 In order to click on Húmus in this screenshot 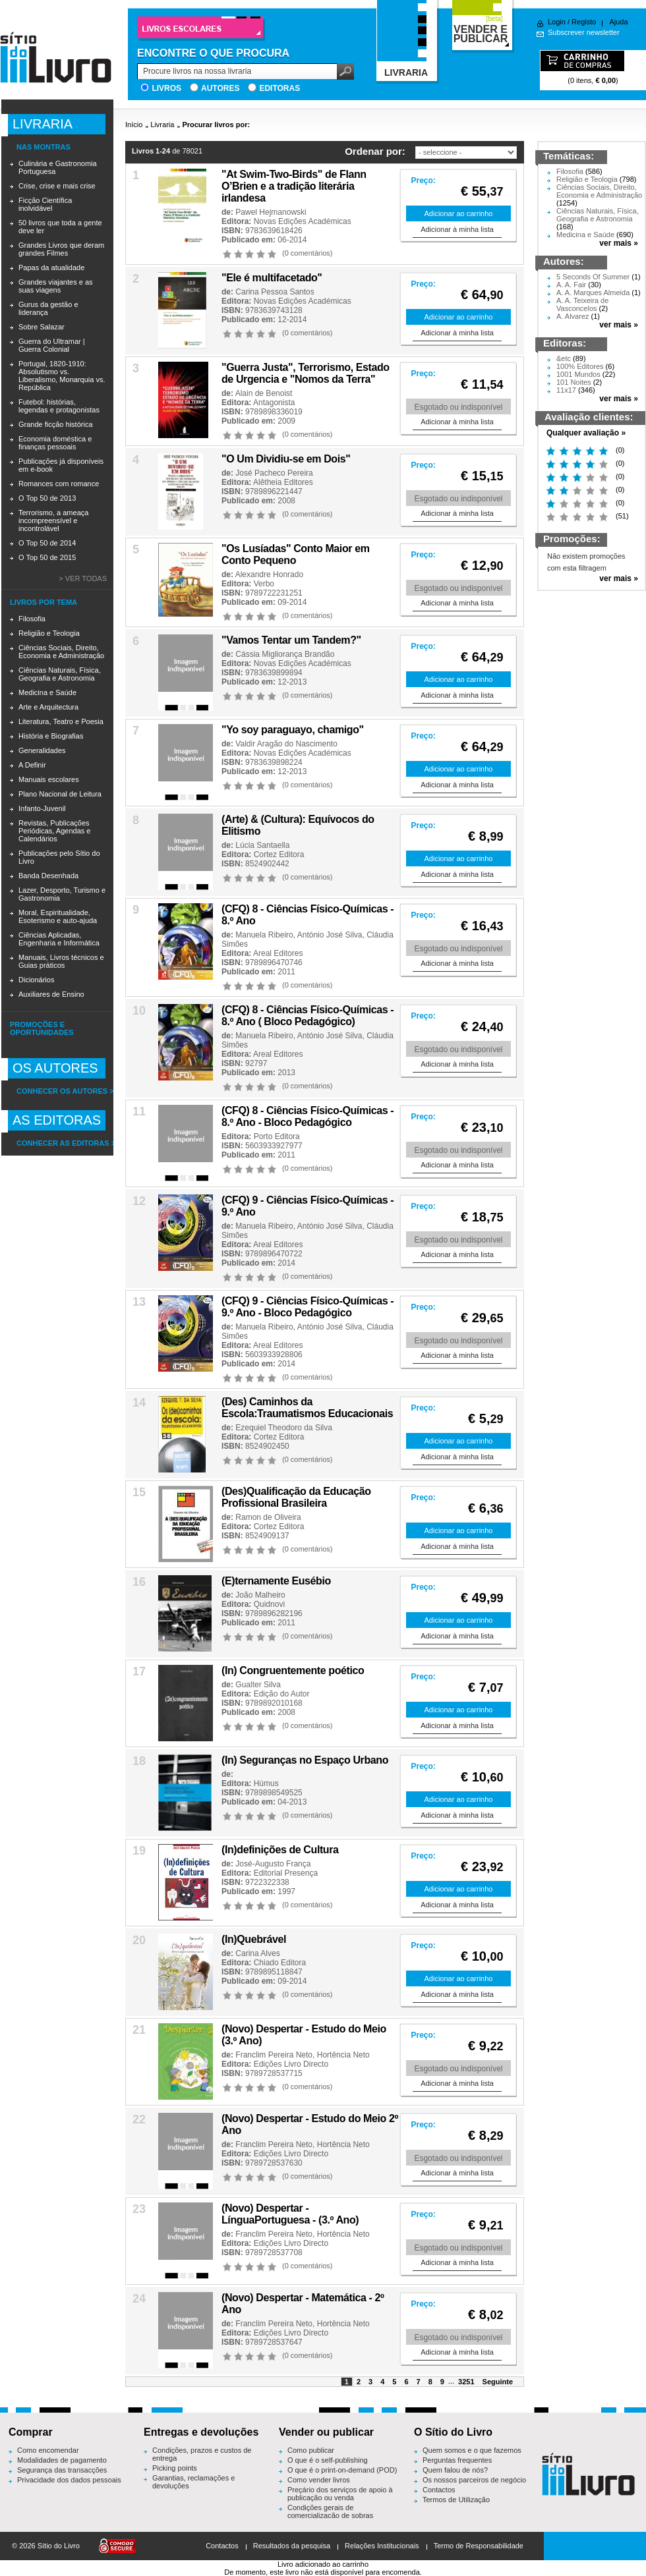, I will do `click(266, 1783)`.